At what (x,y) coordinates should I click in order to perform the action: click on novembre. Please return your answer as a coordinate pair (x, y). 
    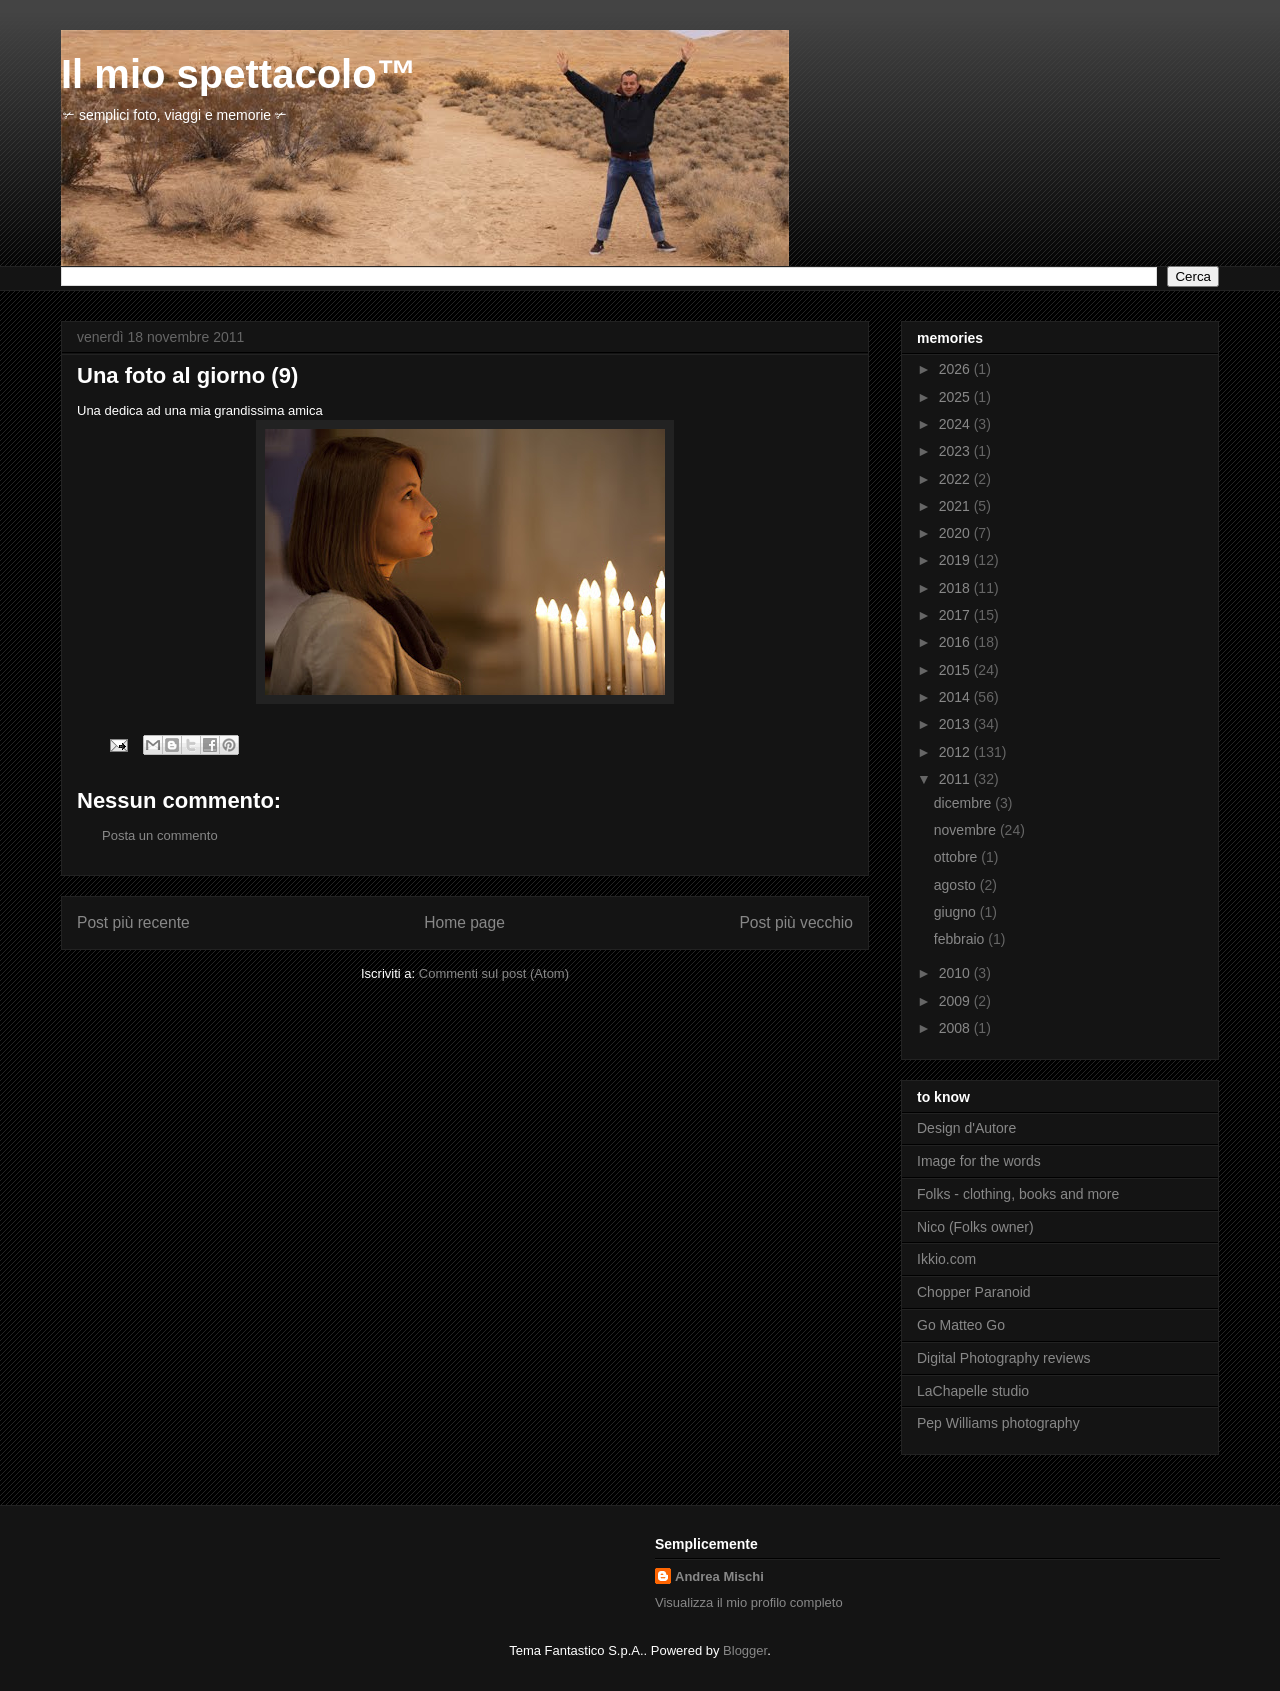
    Looking at the image, I should click on (967, 830).